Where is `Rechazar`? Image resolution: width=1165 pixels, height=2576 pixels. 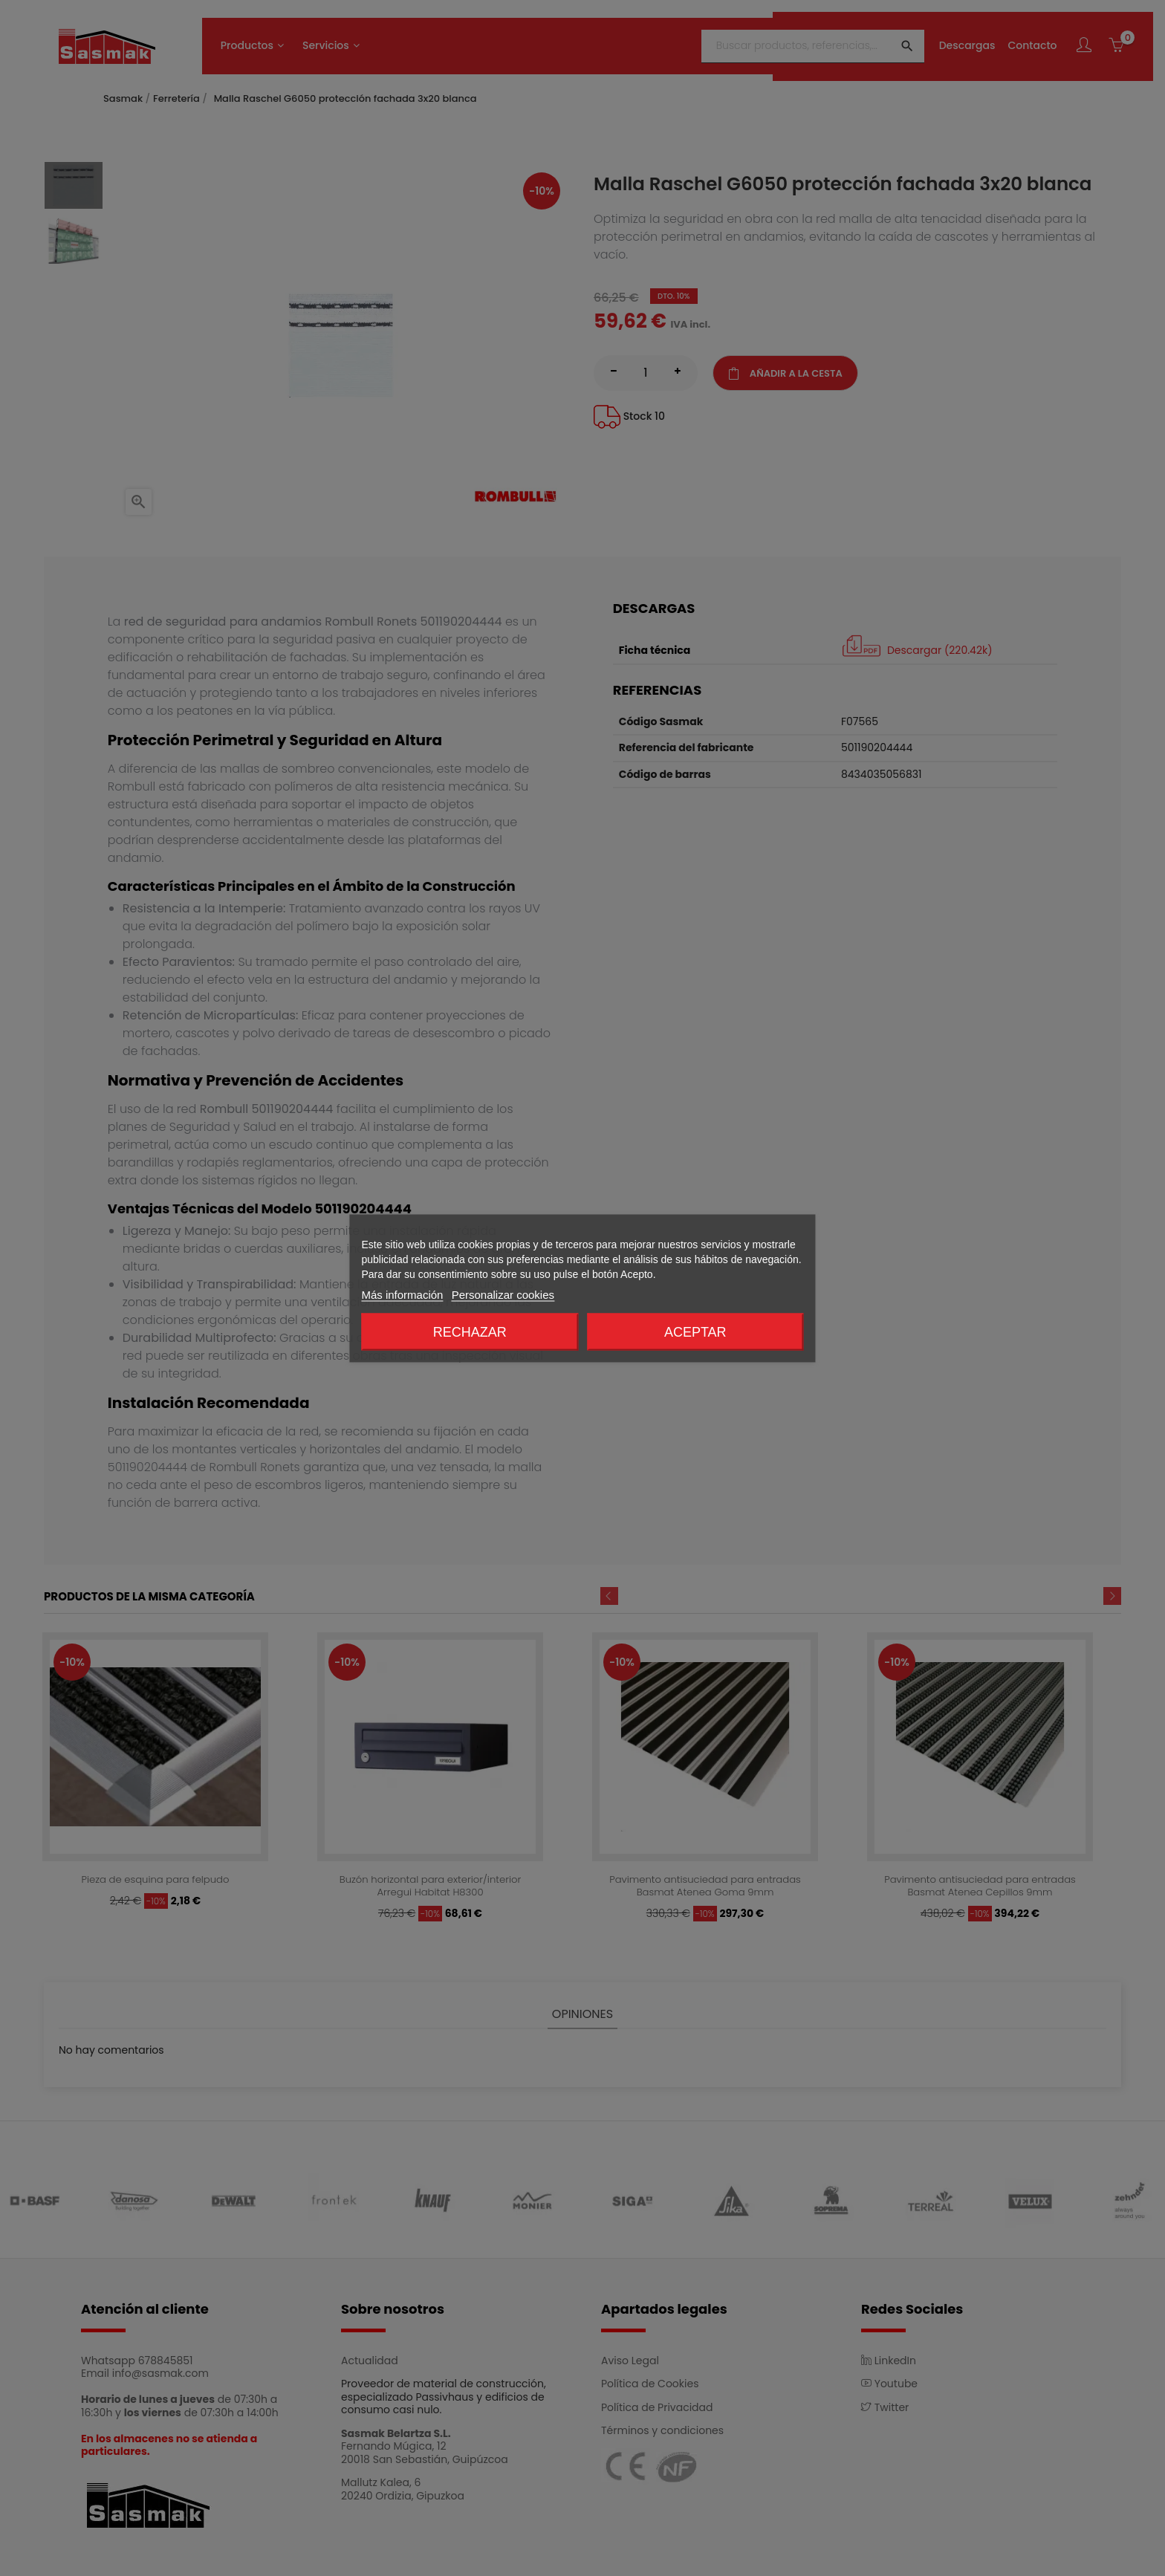 Rechazar is located at coordinates (470, 1331).